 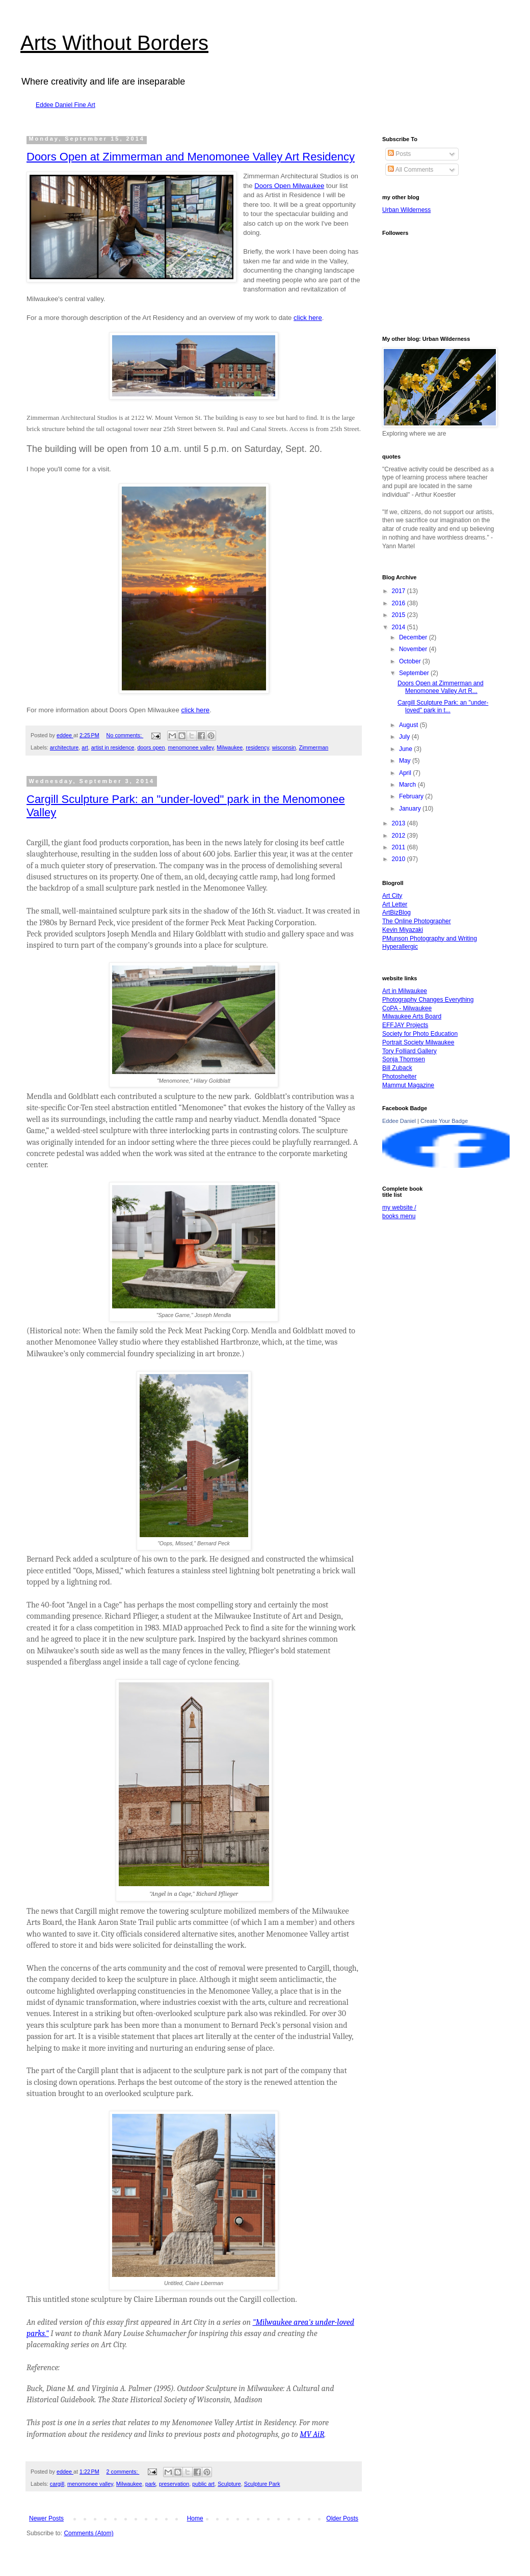 I want to click on Cargill Sculpture Park: an "under-loved" park in t..., so click(x=443, y=706).